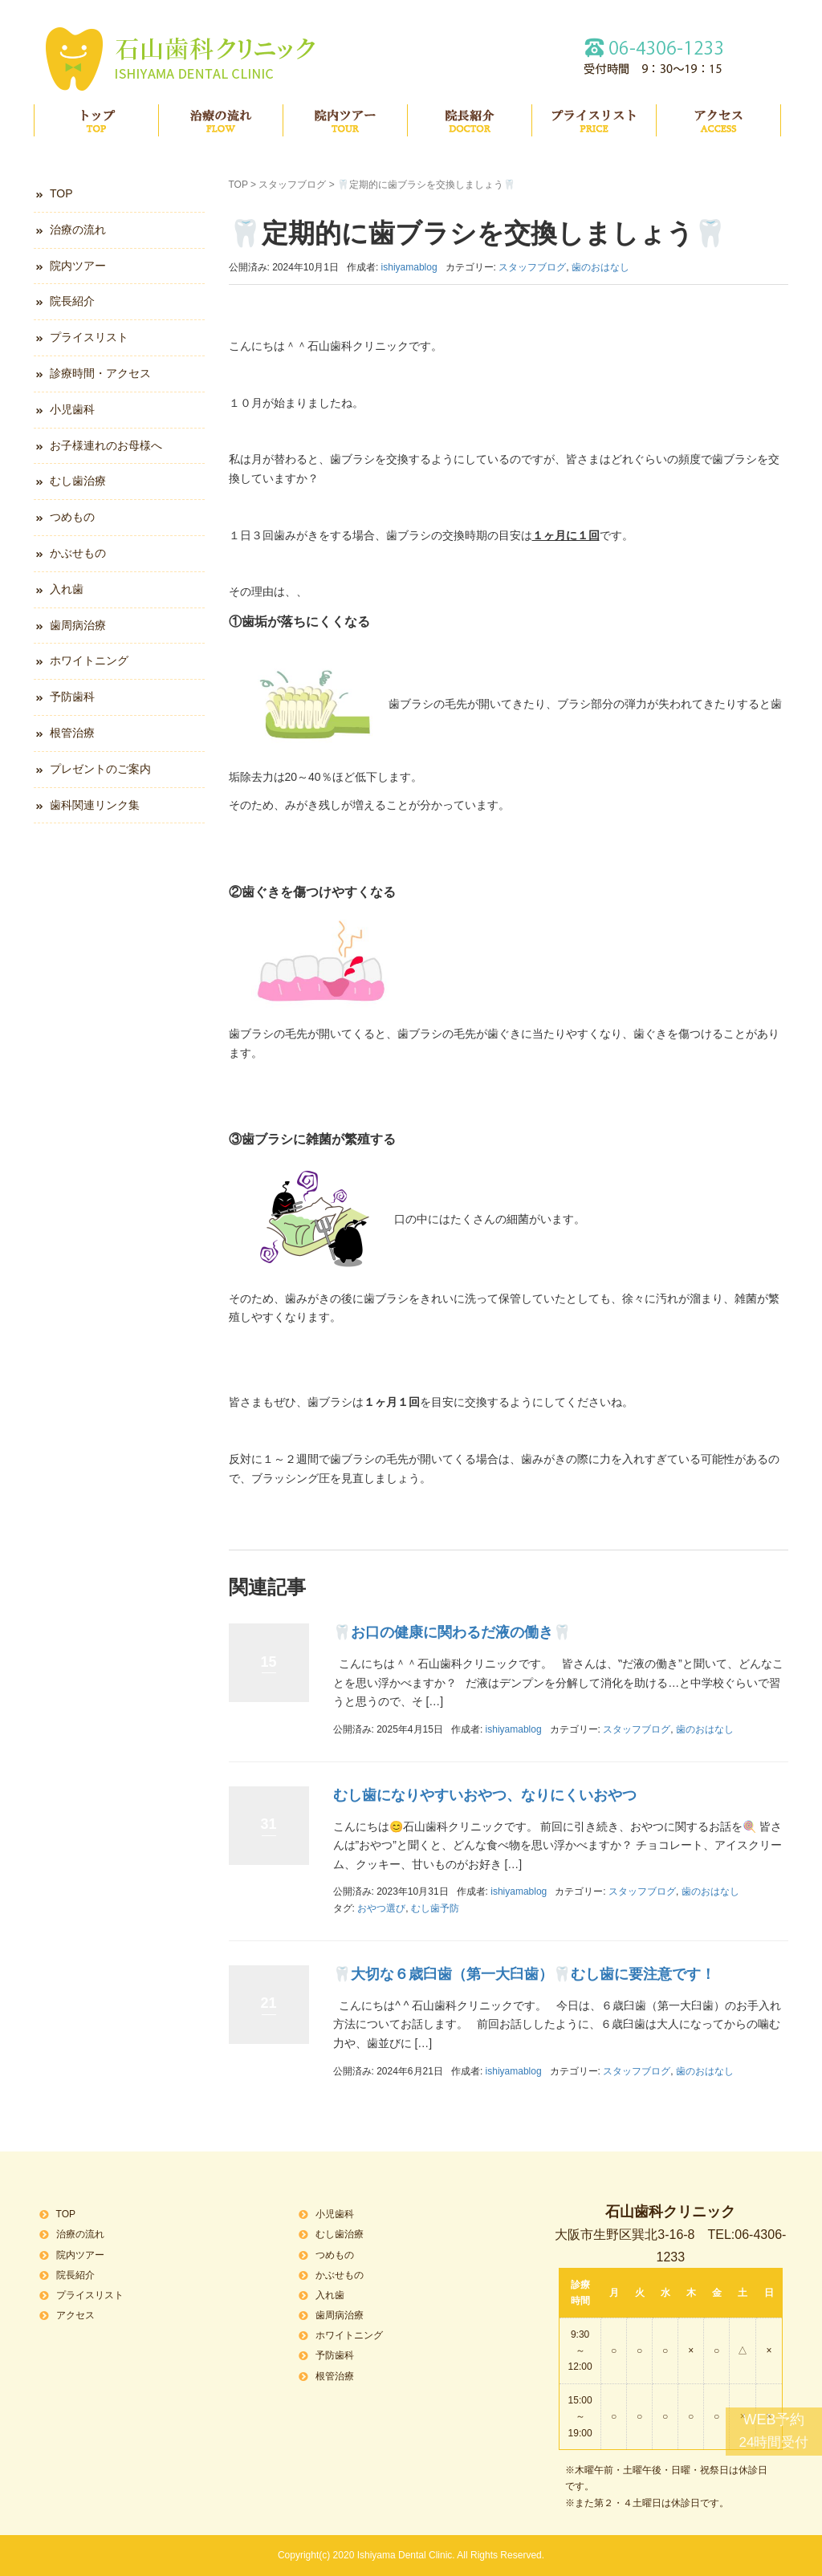 This screenshot has width=822, height=2576. What do you see at coordinates (435, 1908) in the screenshot?
I see `むし歯予防` at bounding box center [435, 1908].